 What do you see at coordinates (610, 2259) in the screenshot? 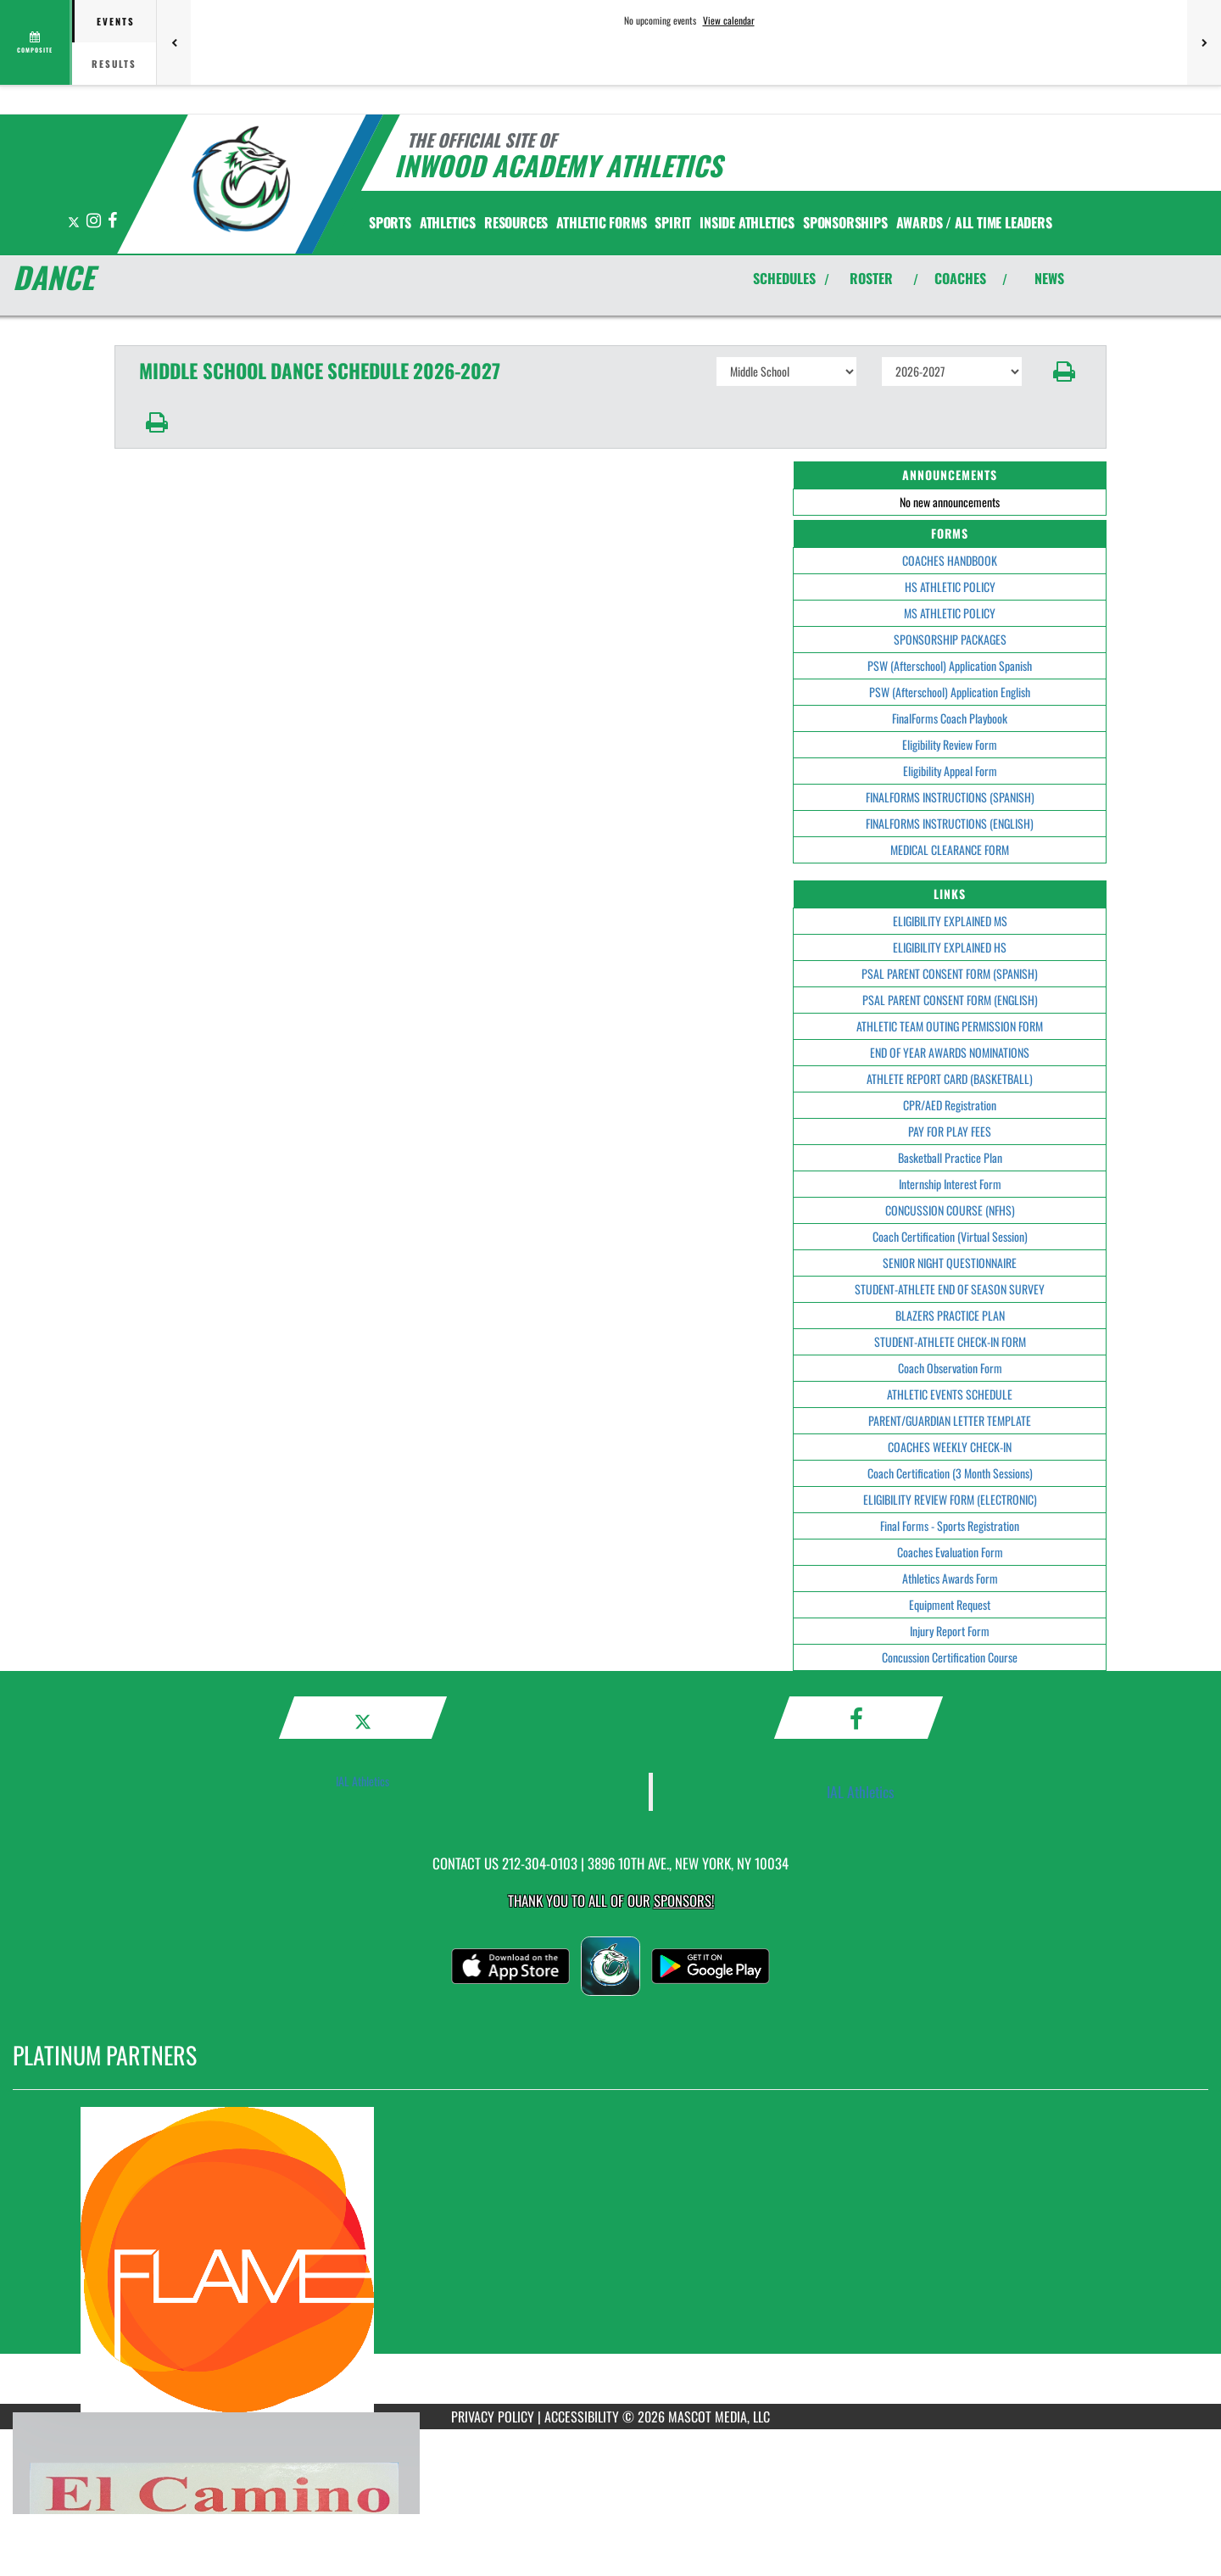
I see `[go to MascotMedia.Models.PlatinumSponsor,SponsorName website in another tab]` at bounding box center [610, 2259].